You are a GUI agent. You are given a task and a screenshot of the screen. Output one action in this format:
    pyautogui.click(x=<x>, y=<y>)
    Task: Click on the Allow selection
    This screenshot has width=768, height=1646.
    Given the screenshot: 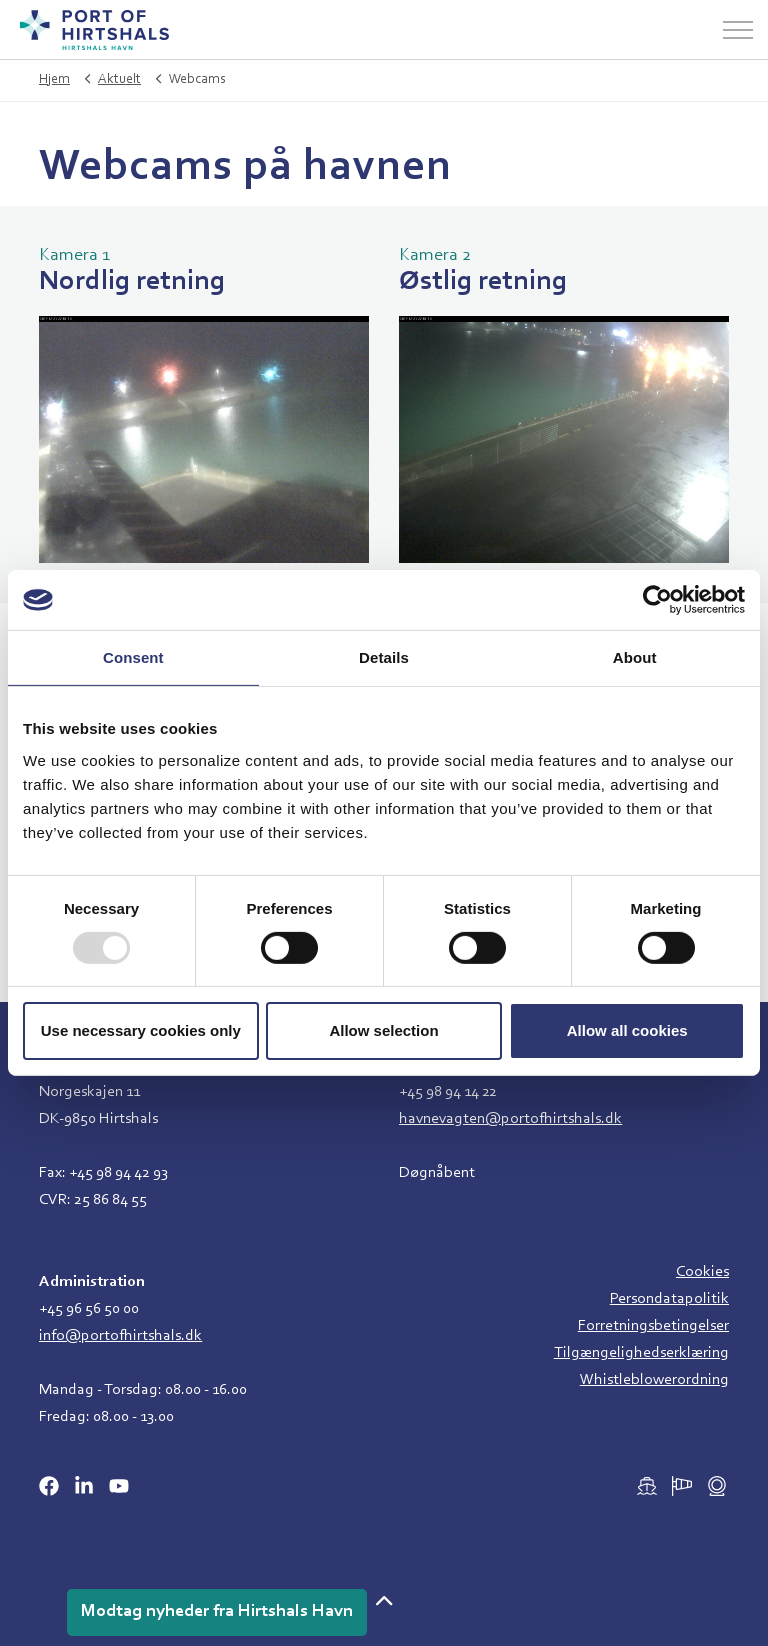 What is the action you would take?
    pyautogui.click(x=383, y=1030)
    